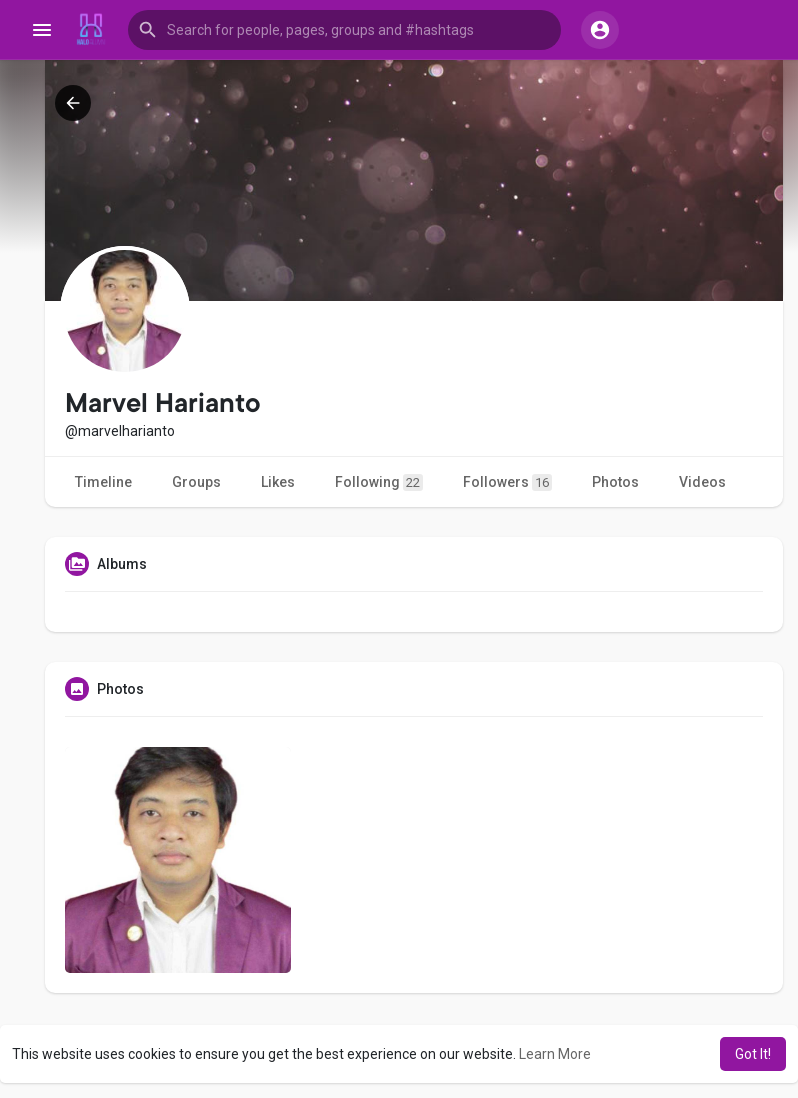  Describe the element at coordinates (196, 482) in the screenshot. I see `Groups` at that location.